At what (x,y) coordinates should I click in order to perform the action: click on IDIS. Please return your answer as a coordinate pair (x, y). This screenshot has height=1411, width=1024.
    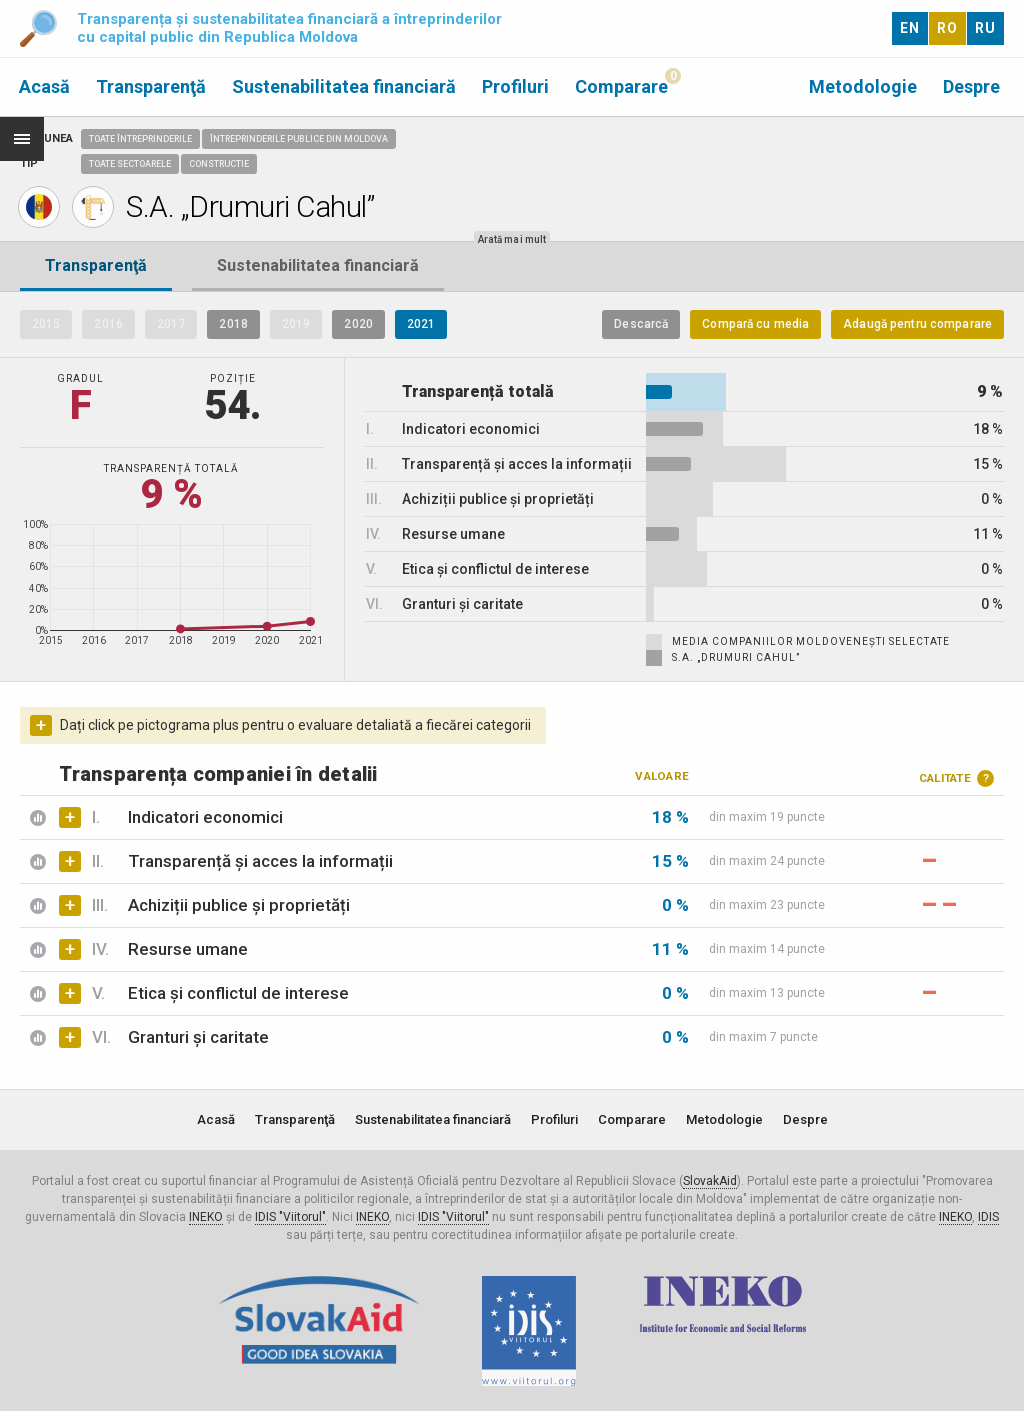
    Looking at the image, I should click on (988, 1217).